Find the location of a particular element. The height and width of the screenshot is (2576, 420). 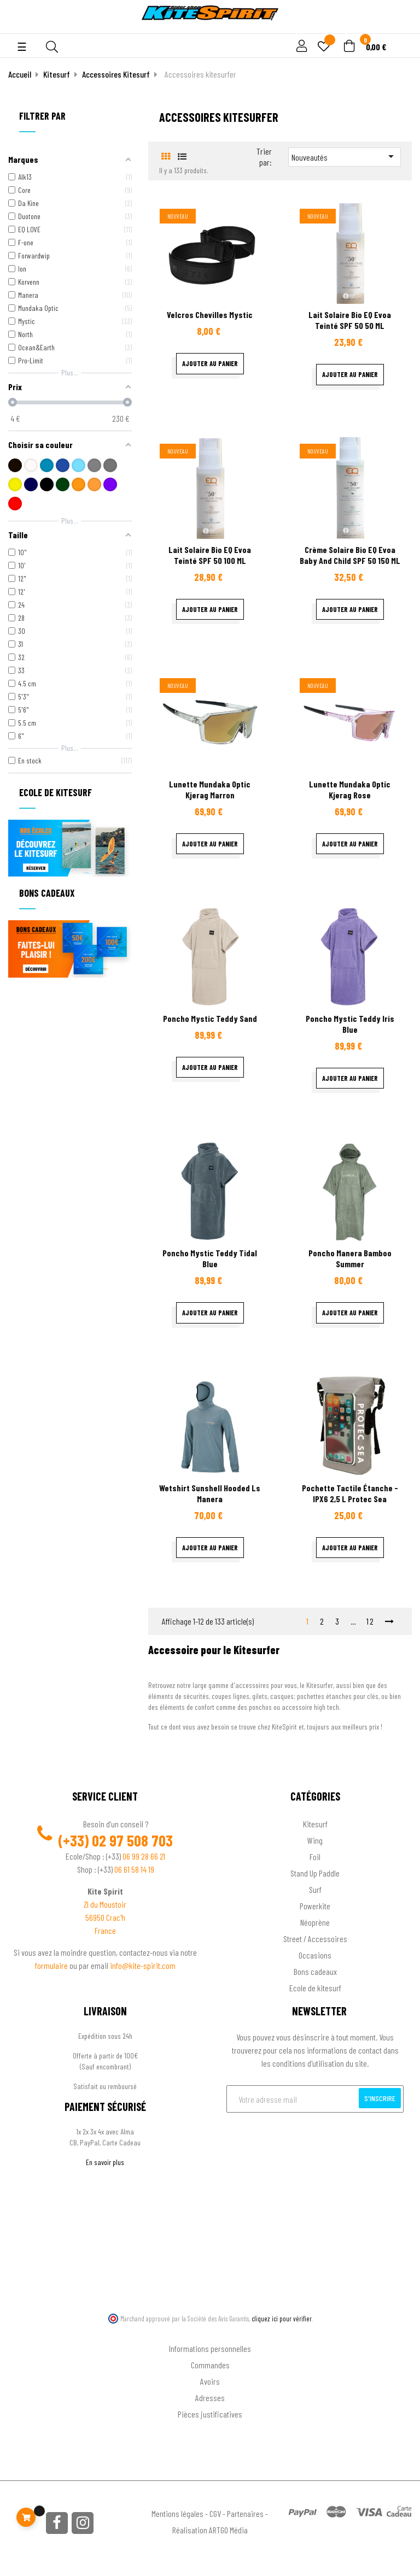

CGV is located at coordinates (215, 2513).